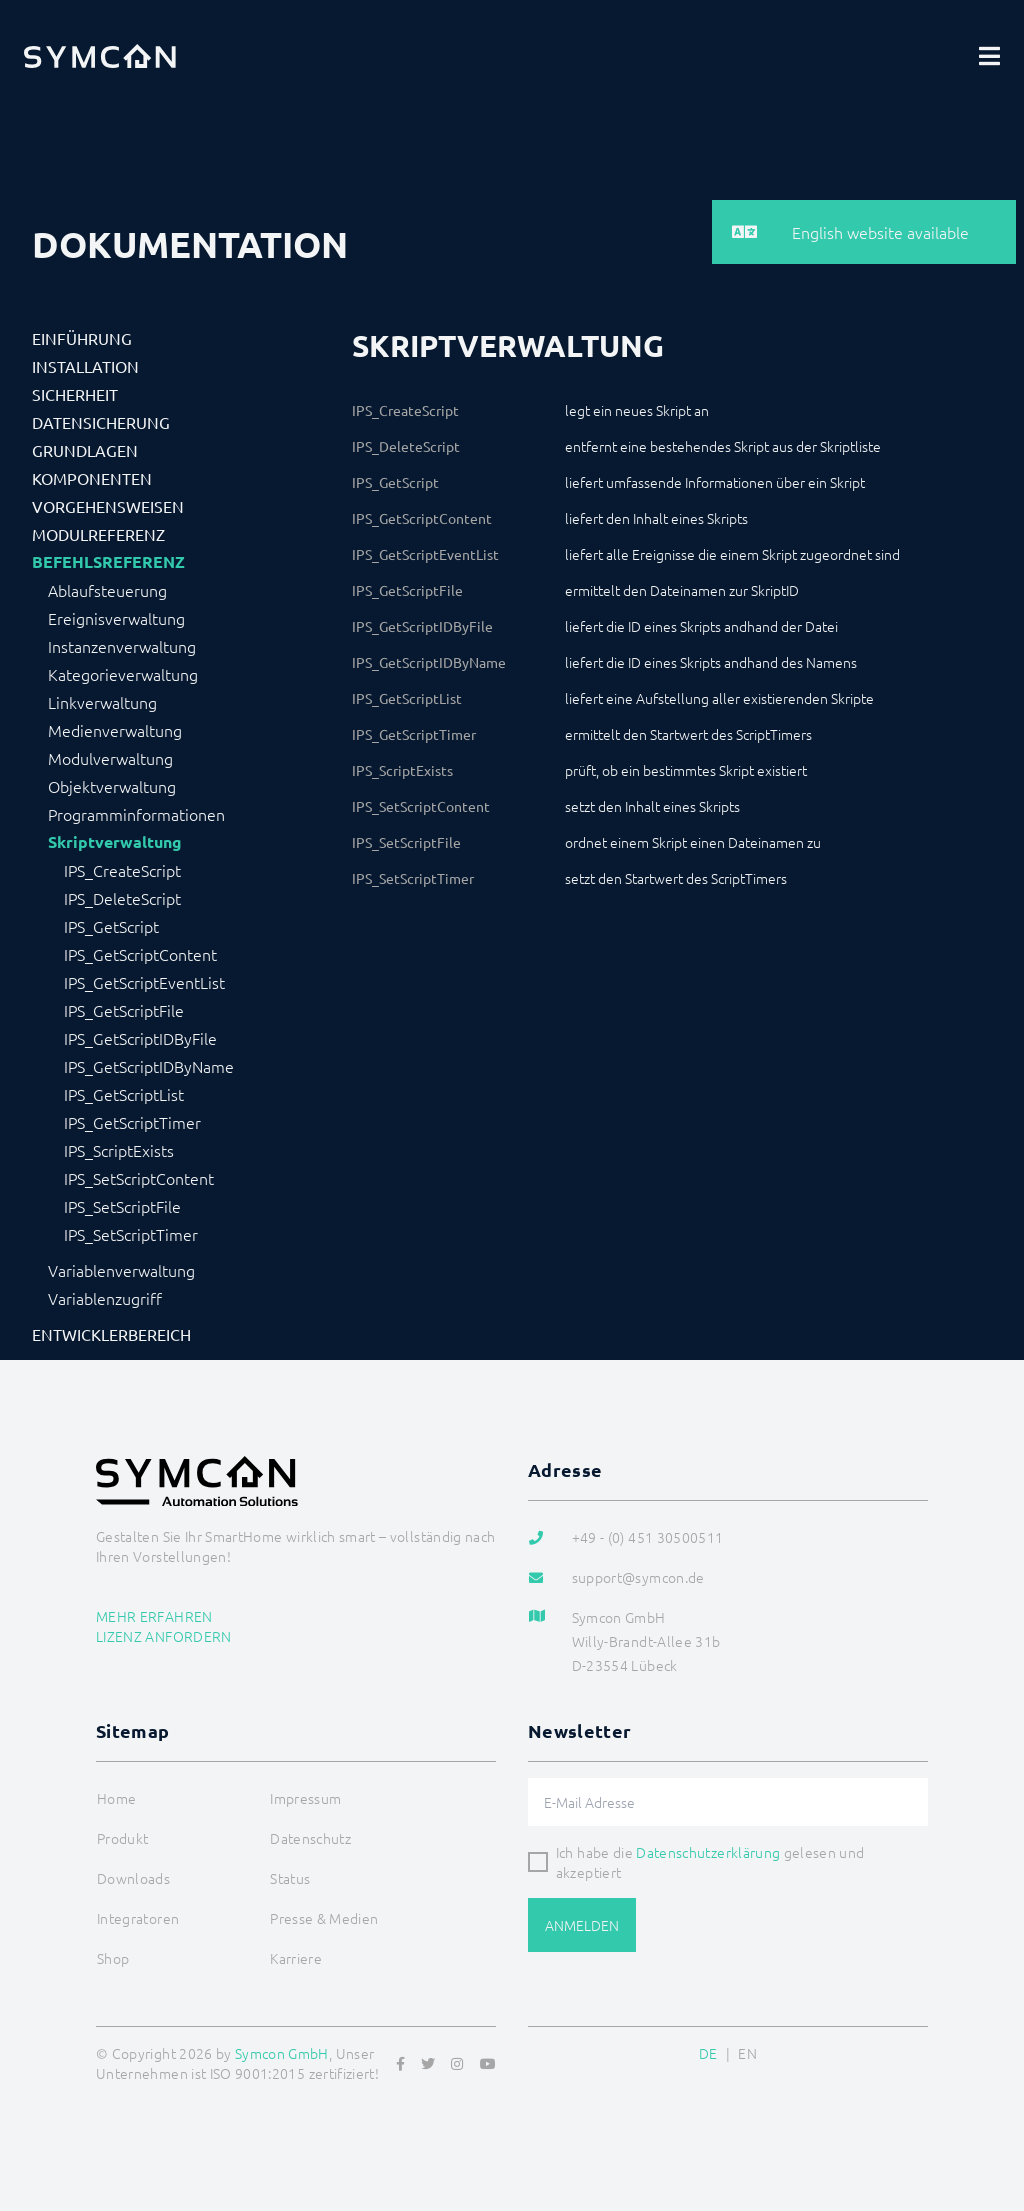  Describe the element at coordinates (154, 1616) in the screenshot. I see `Mehr erfahren` at that location.